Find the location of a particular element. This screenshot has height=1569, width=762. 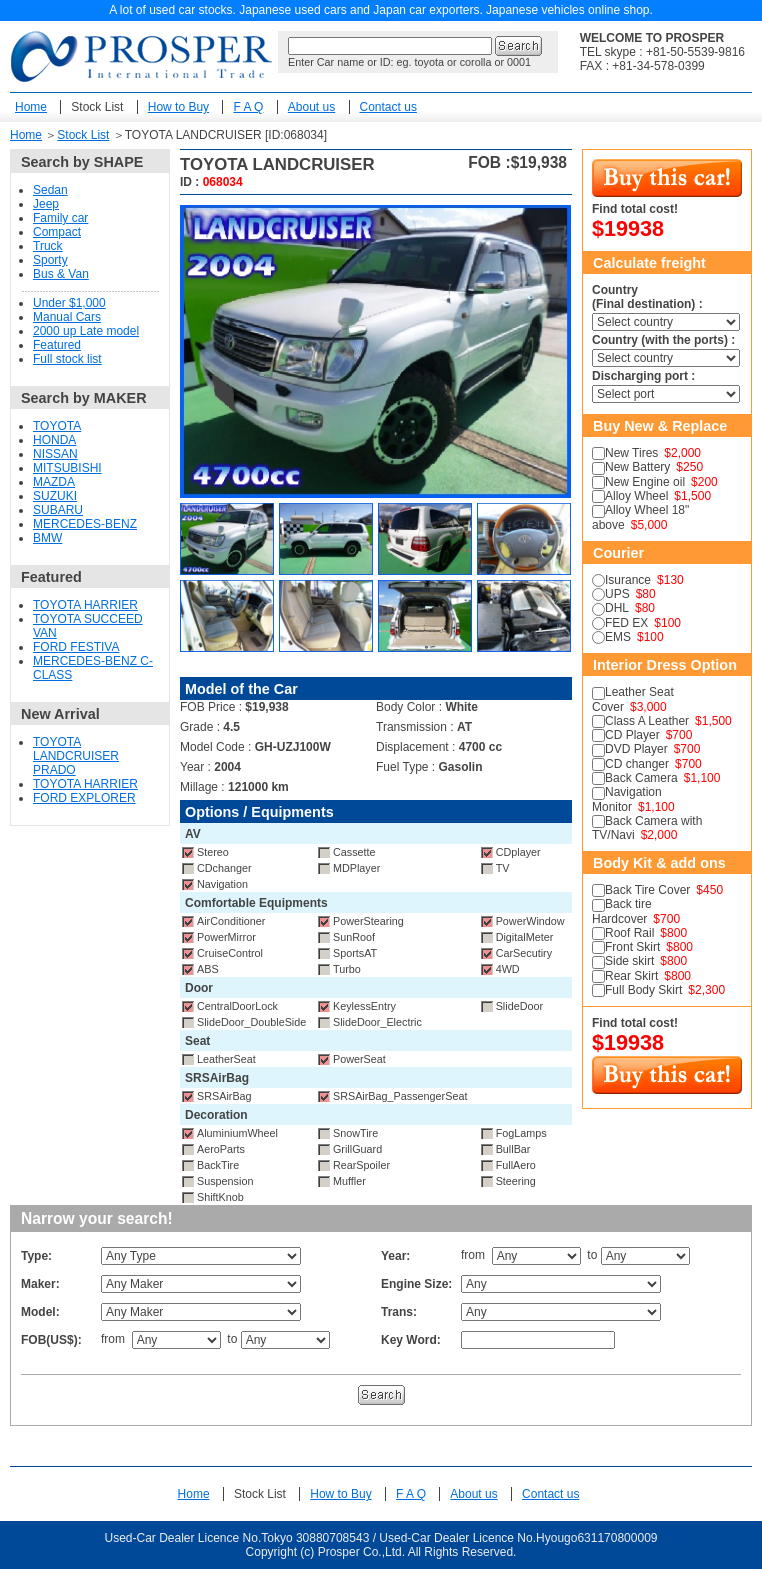

Featured is located at coordinates (57, 345).